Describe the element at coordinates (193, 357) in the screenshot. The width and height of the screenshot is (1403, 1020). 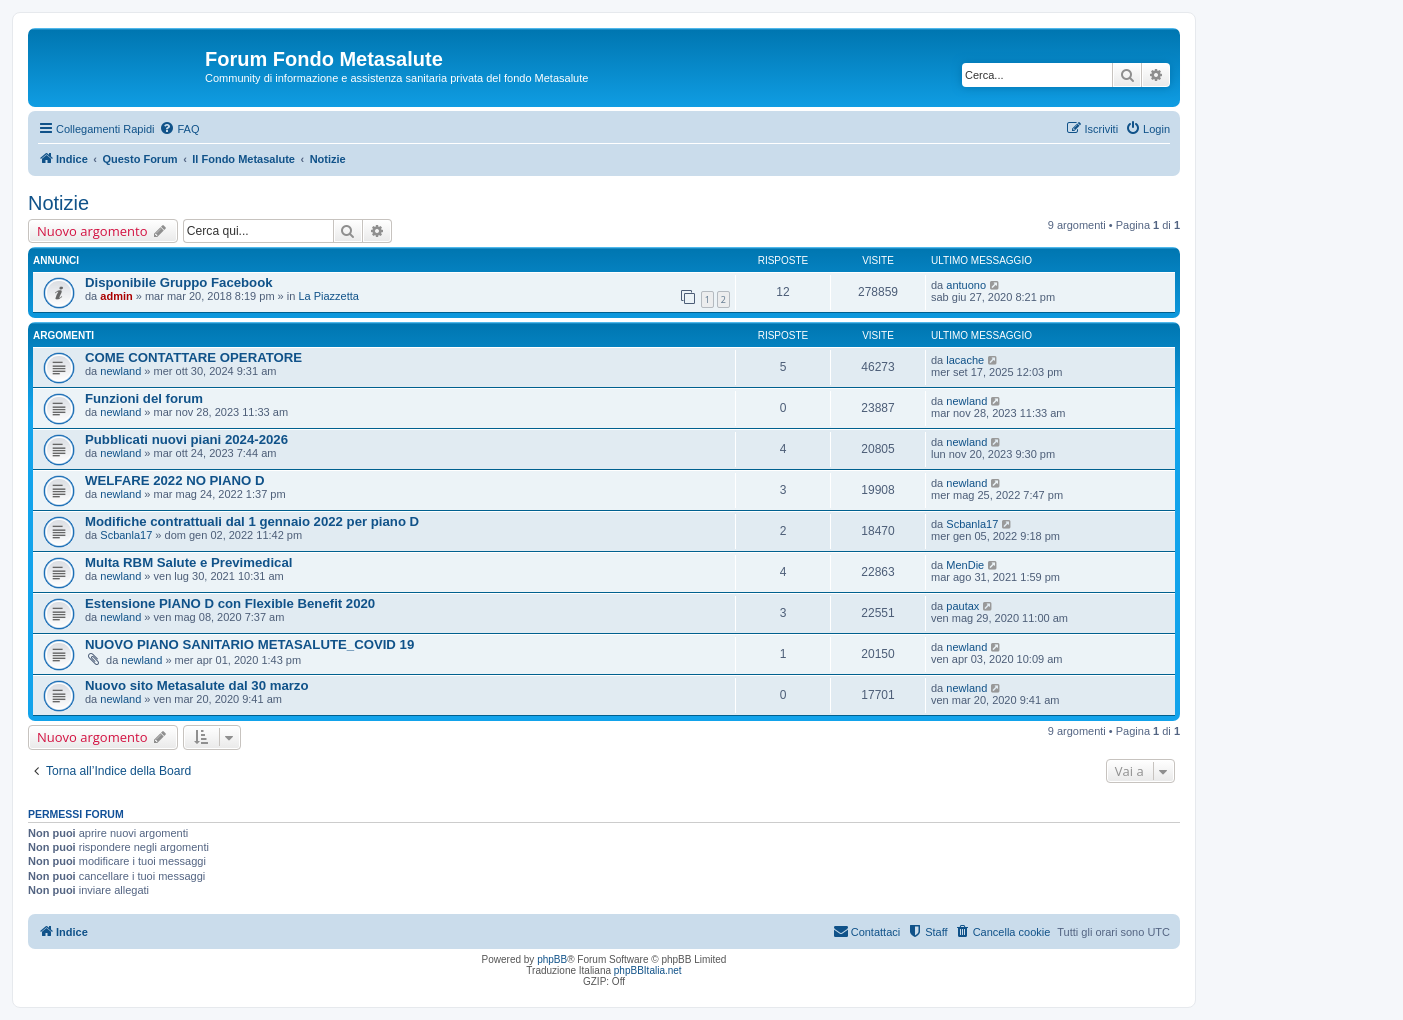
I see `COME CONTATTARE OPERATORE` at that location.